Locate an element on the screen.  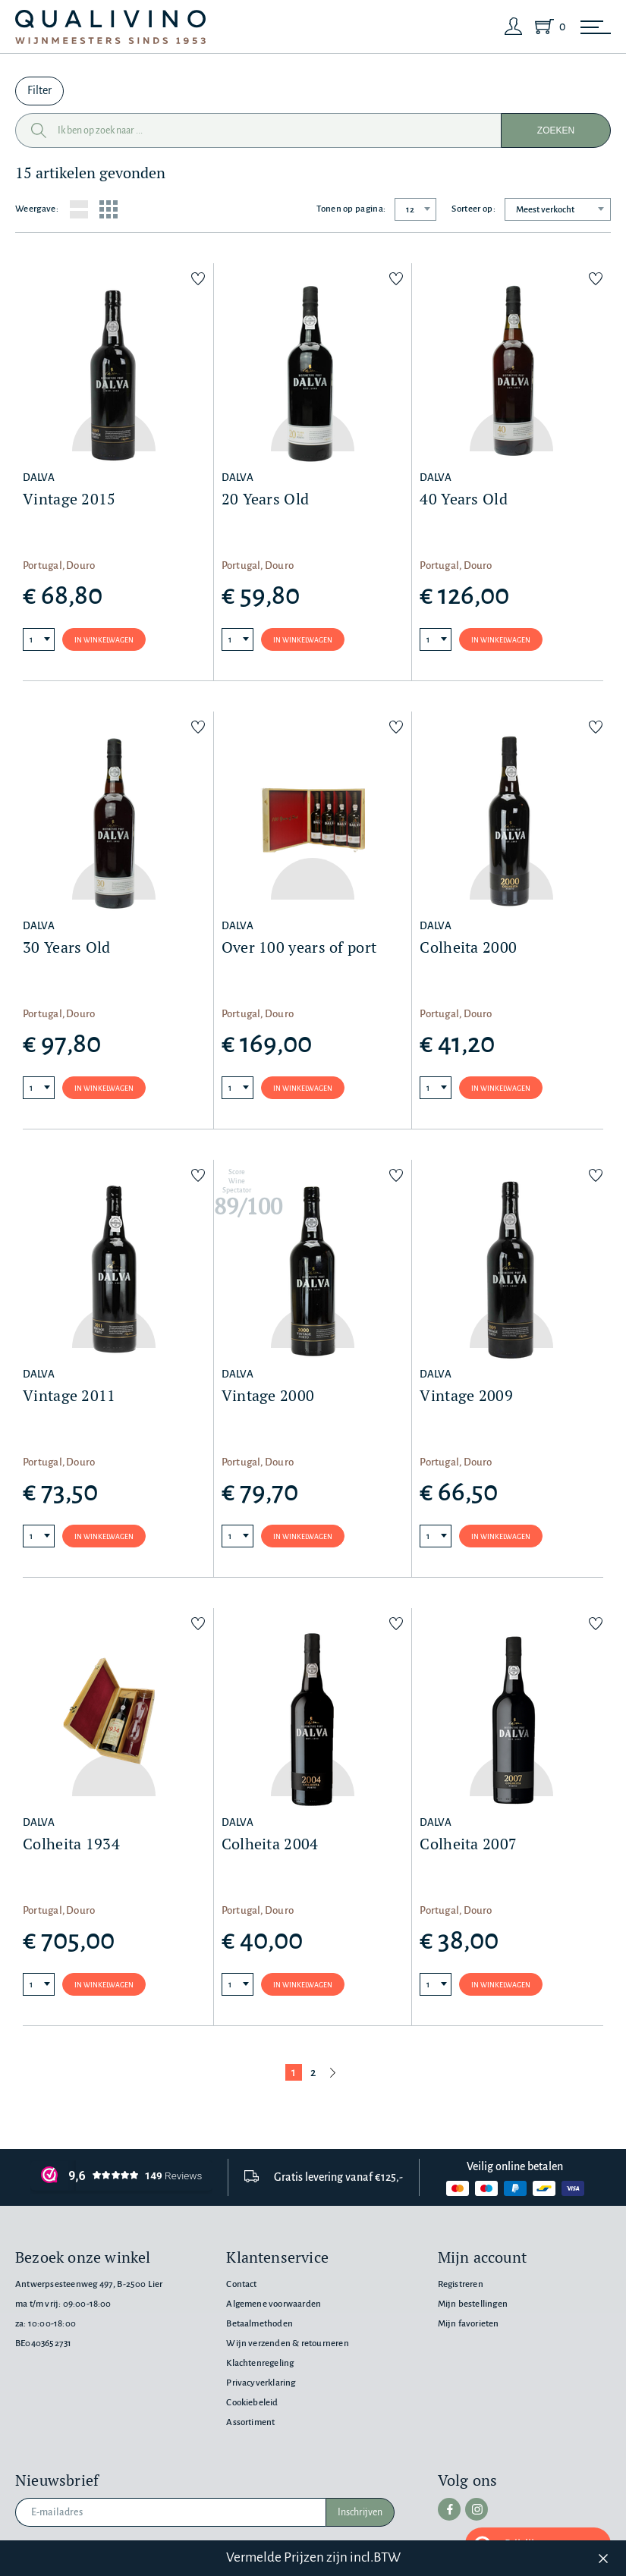
[Shopping Cart] is located at coordinates (547, 26).